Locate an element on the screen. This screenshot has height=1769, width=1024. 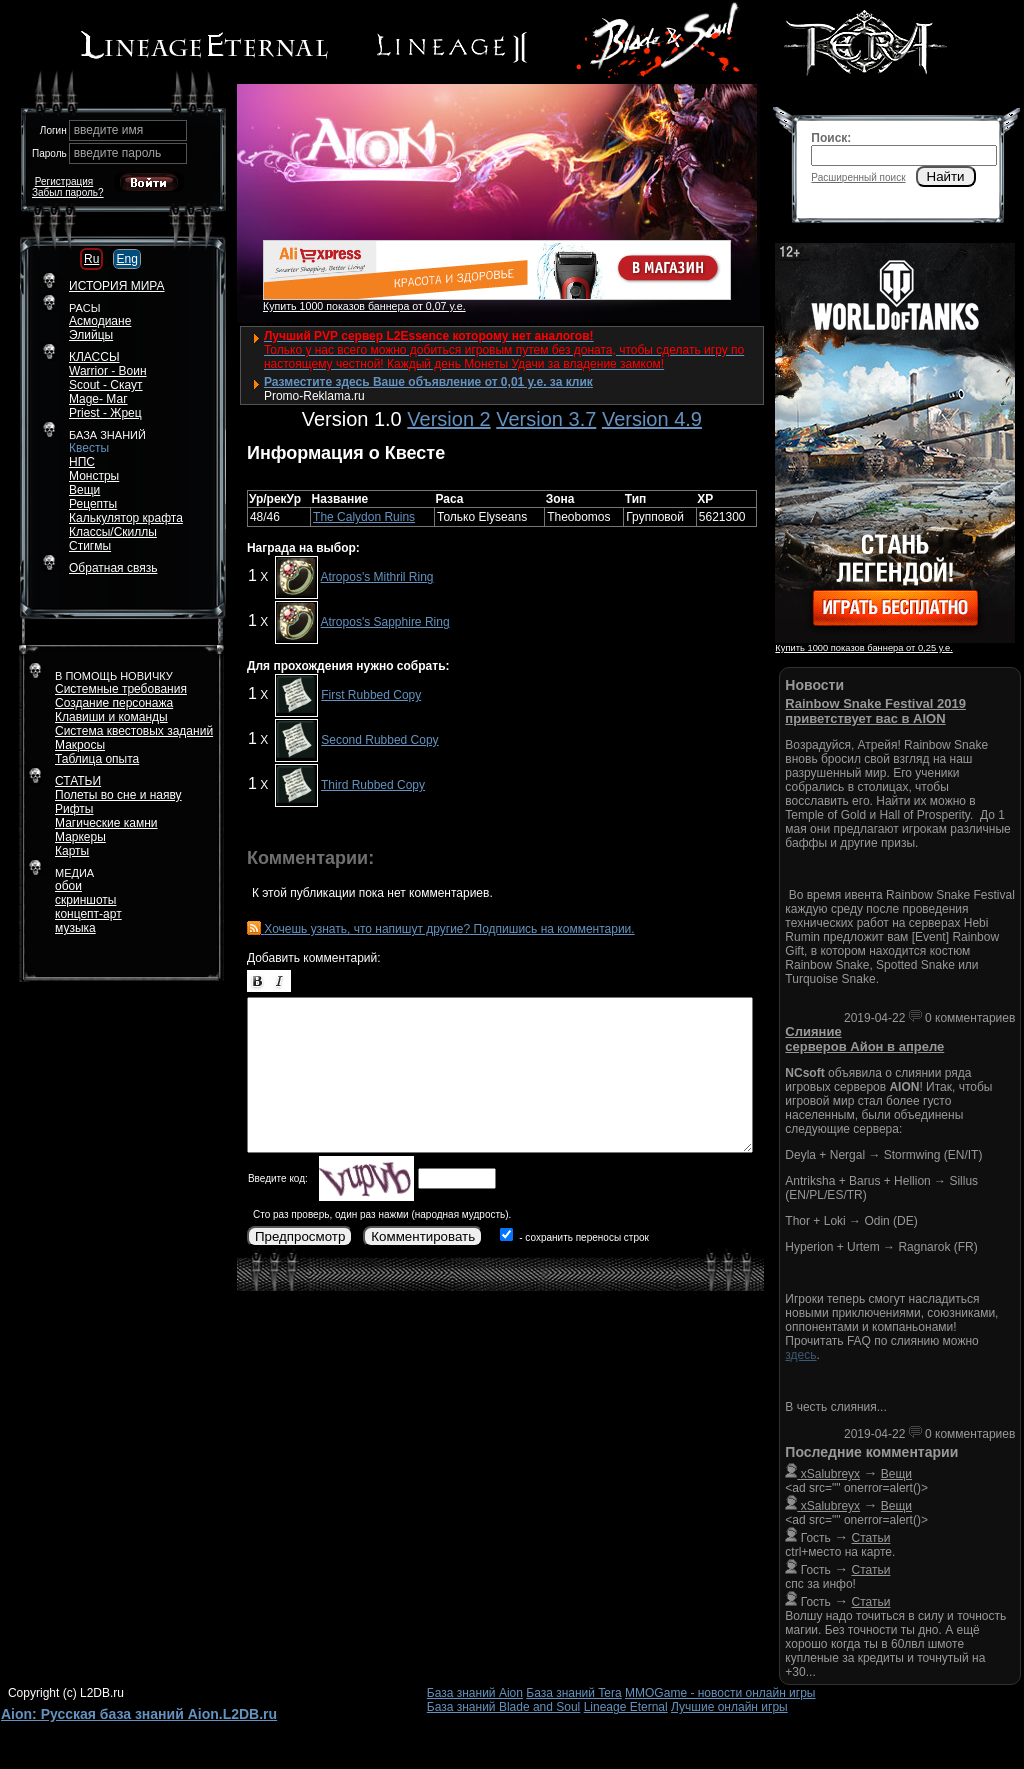
Регистрация is located at coordinates (64, 181).